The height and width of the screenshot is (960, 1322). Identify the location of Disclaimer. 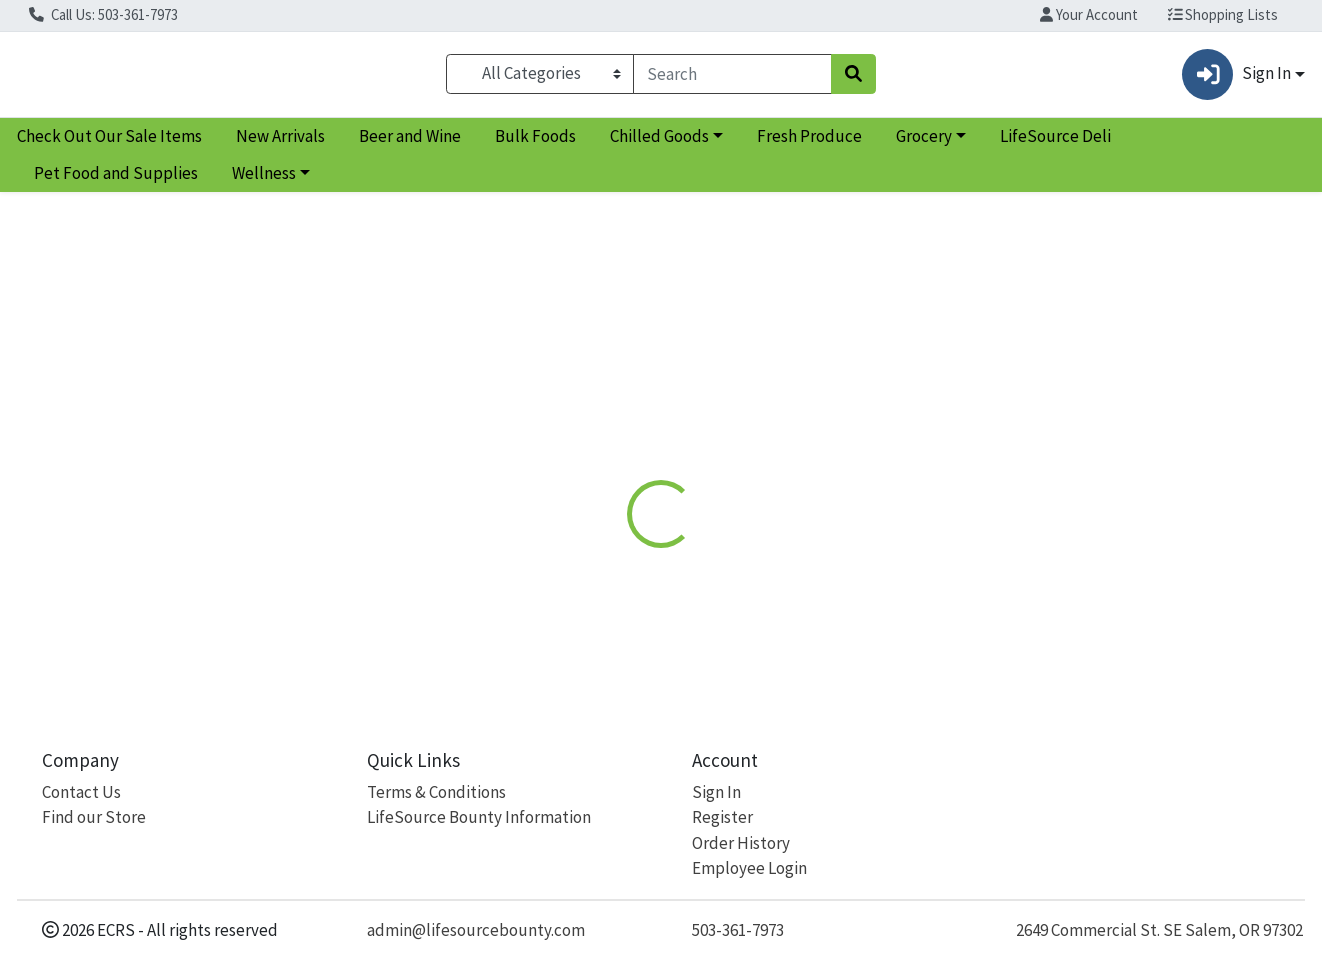
(701, 433).